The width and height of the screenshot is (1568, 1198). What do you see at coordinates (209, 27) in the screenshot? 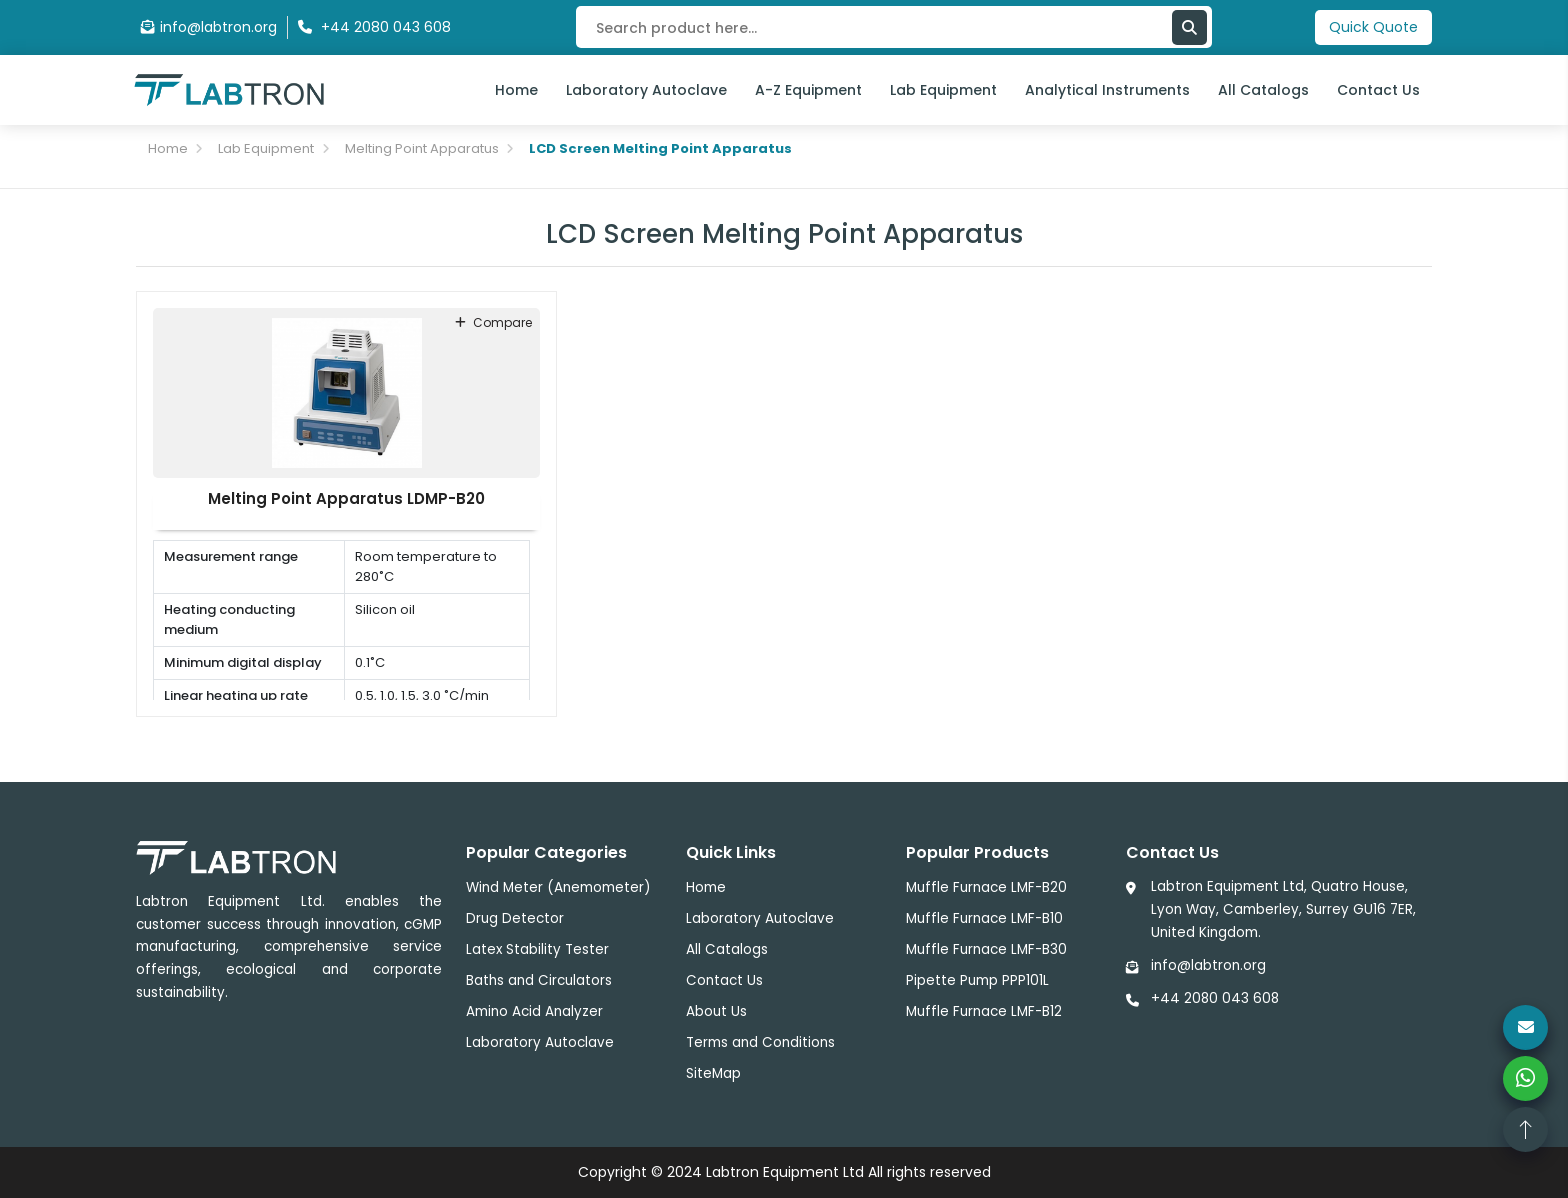
I see `info@labtron.org` at bounding box center [209, 27].